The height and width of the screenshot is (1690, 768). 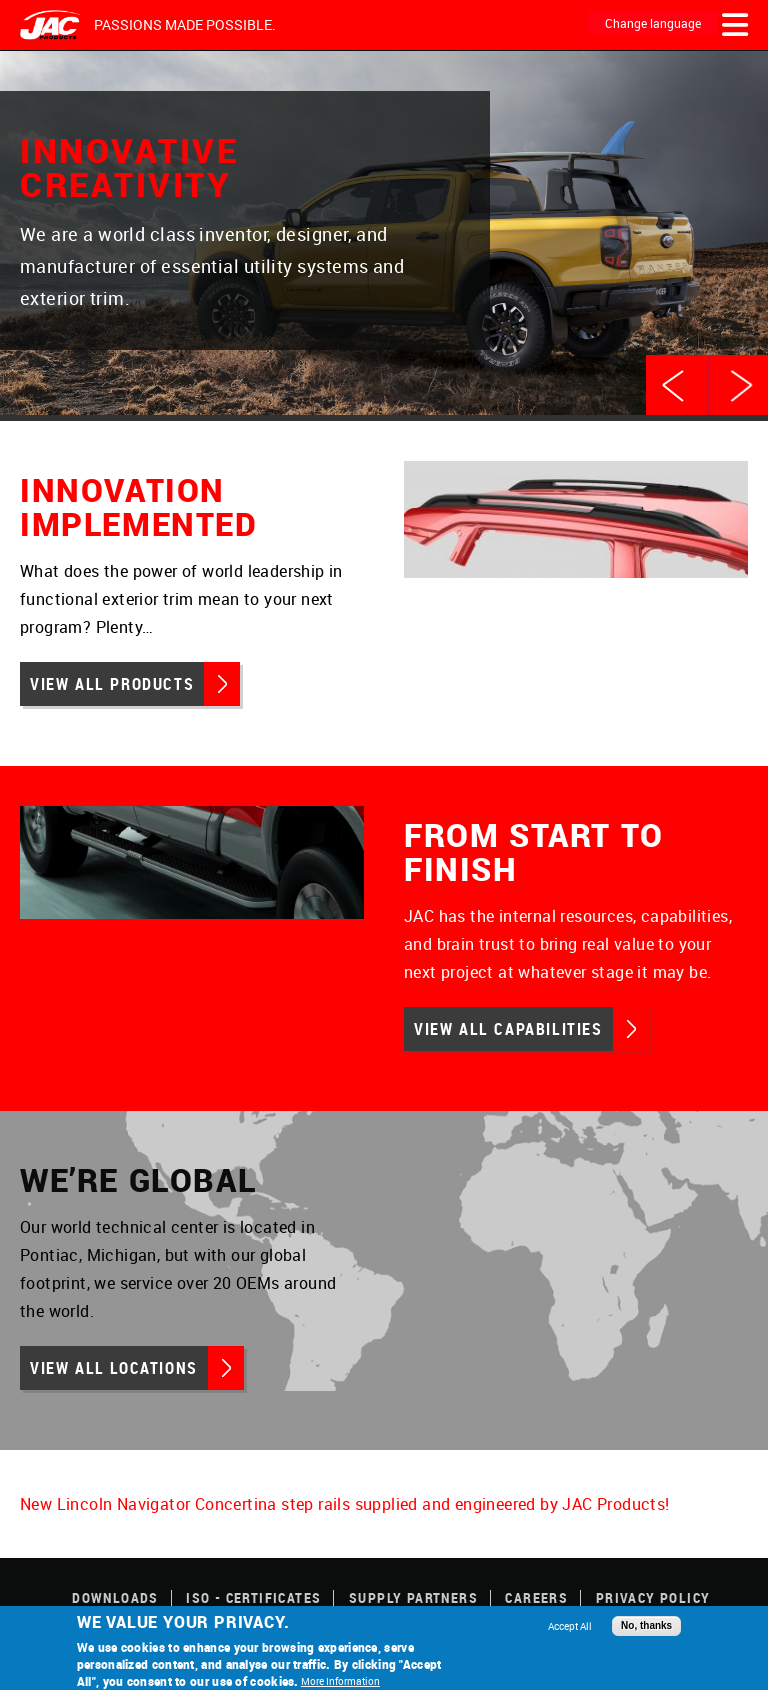 What do you see at coordinates (115, 1597) in the screenshot?
I see `Downloads` at bounding box center [115, 1597].